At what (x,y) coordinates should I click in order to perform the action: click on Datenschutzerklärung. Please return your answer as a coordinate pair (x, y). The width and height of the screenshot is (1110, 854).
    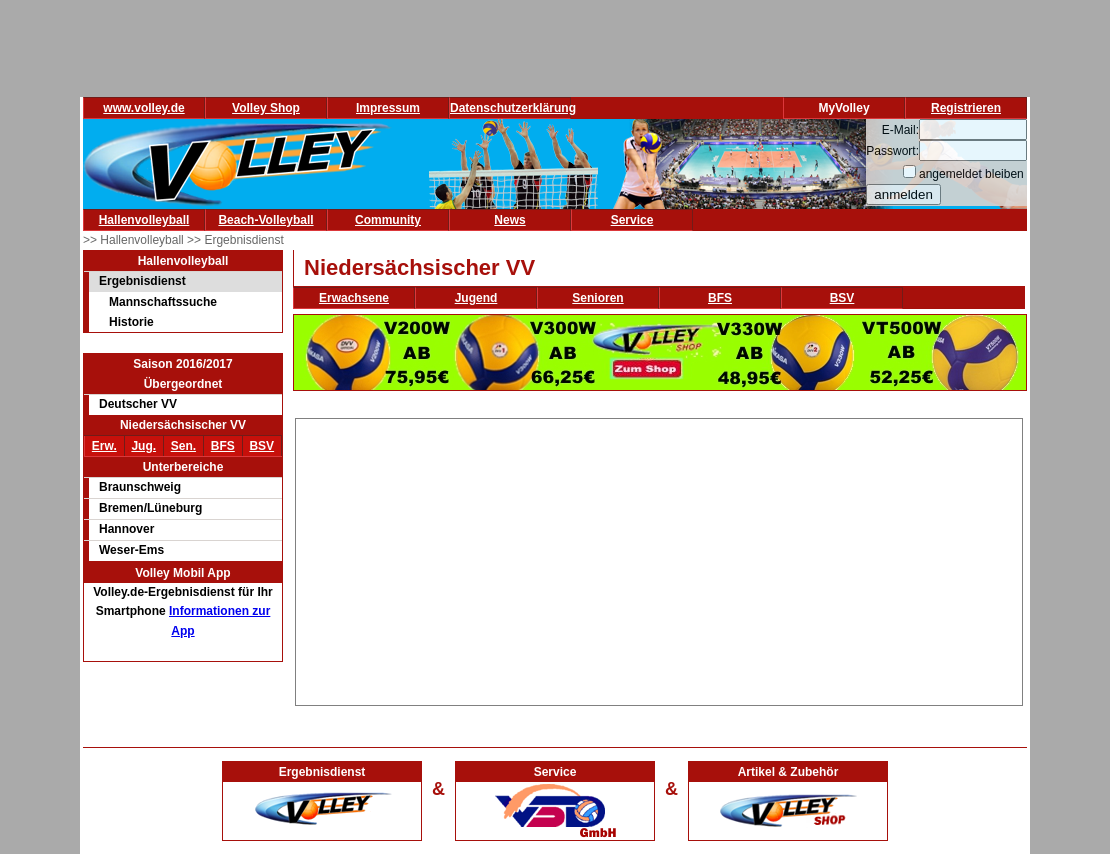
    Looking at the image, I should click on (513, 108).